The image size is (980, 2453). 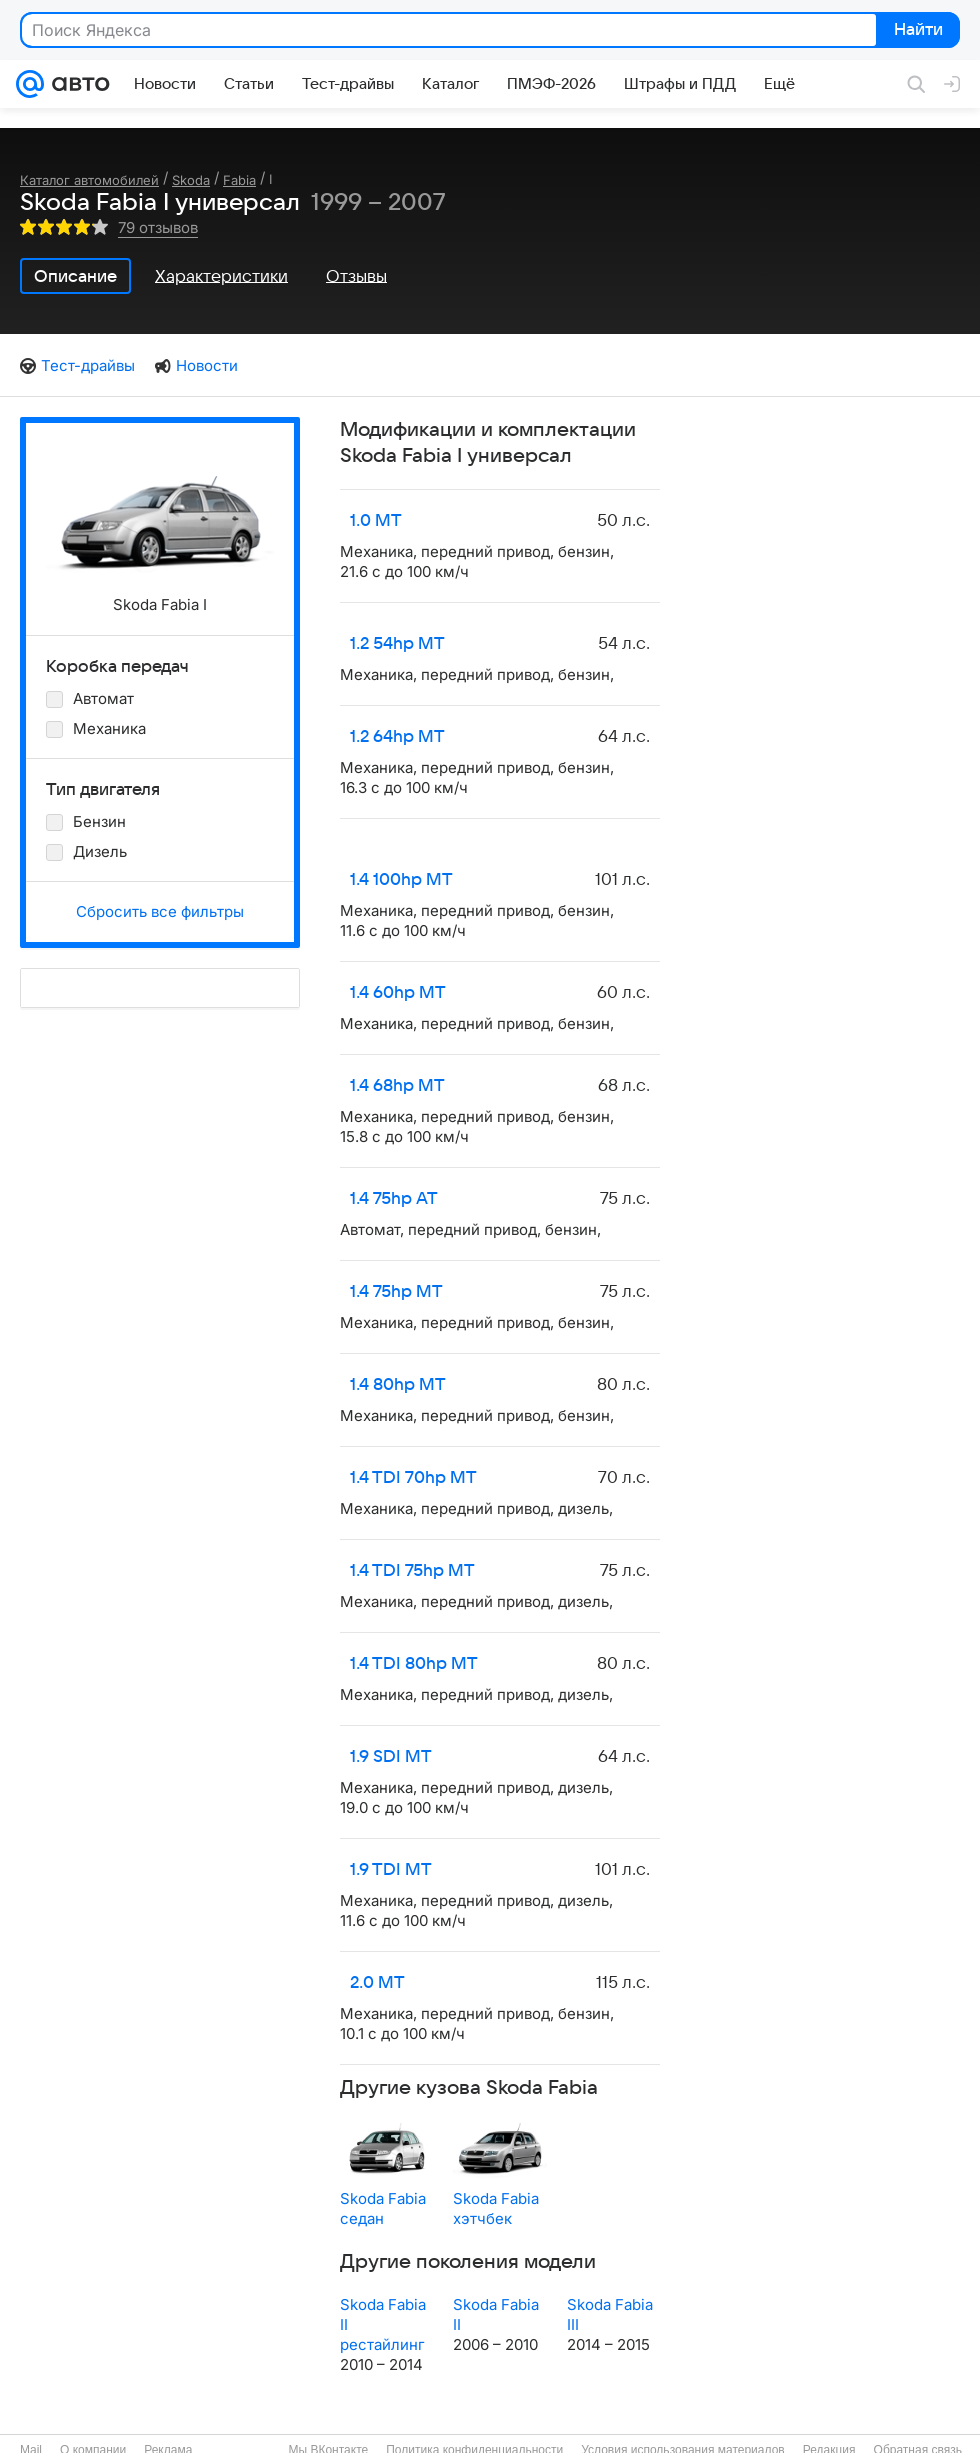 I want to click on 1.9 TDI MT, so click(x=391, y=1870).